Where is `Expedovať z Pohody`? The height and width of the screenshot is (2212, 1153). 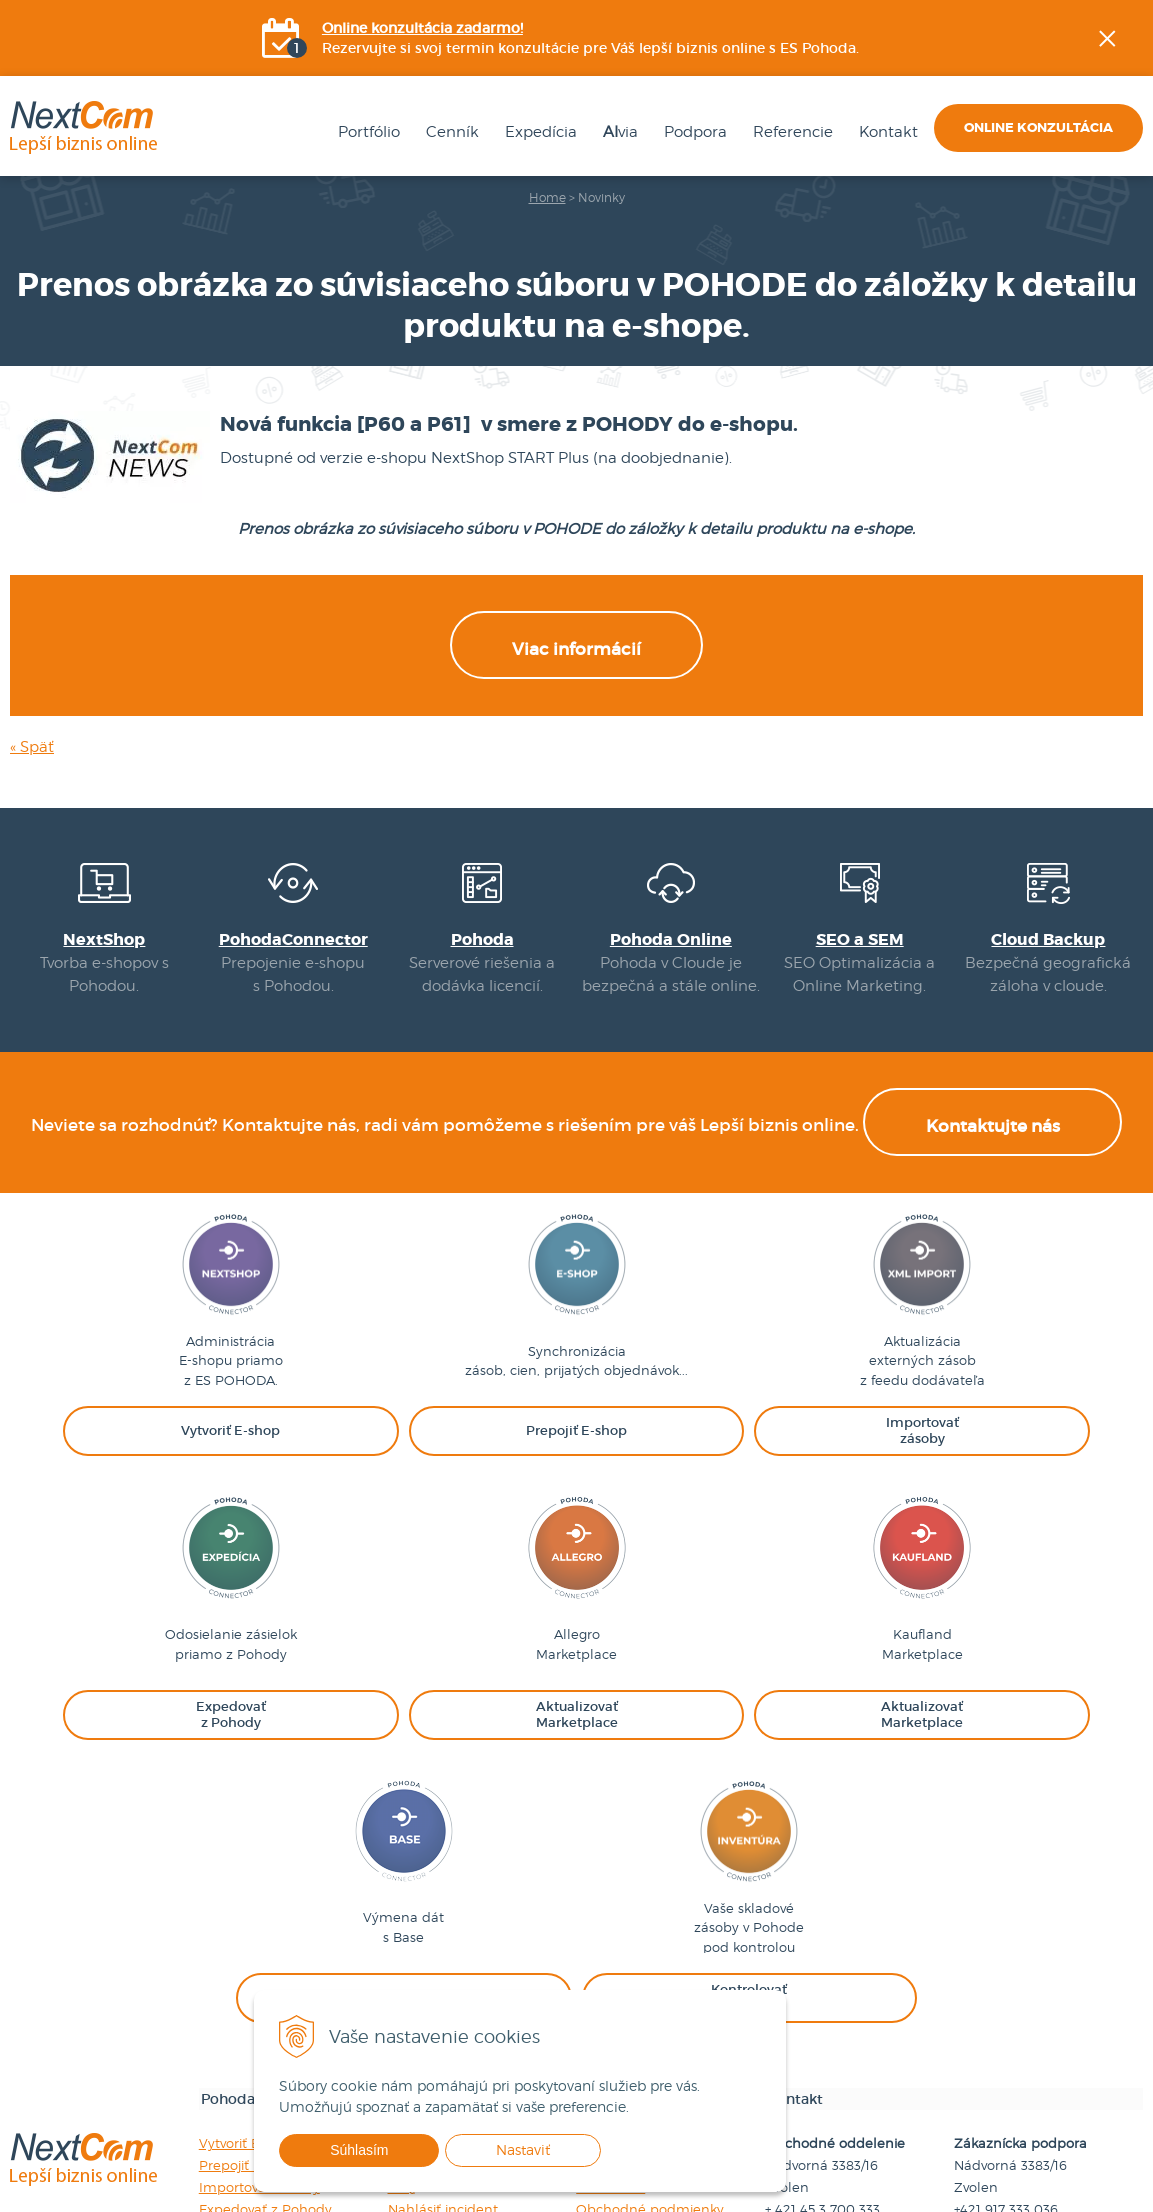 Expedovať z Pohody is located at coordinates (265, 1974).